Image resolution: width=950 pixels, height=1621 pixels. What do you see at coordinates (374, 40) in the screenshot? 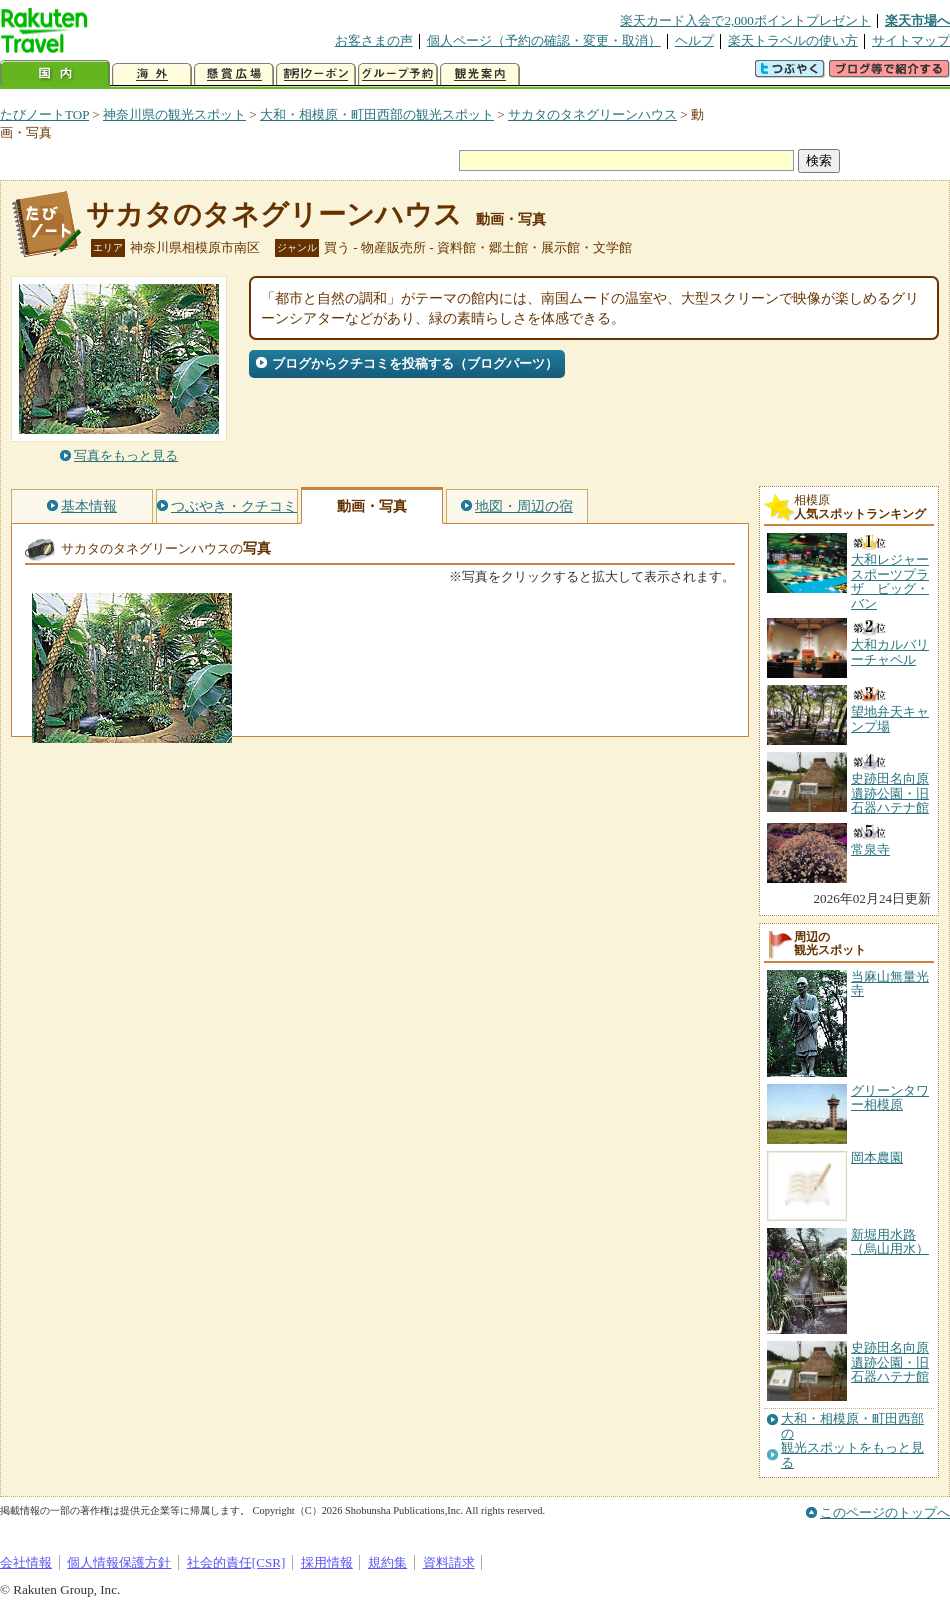
I see `お客さまの声` at bounding box center [374, 40].